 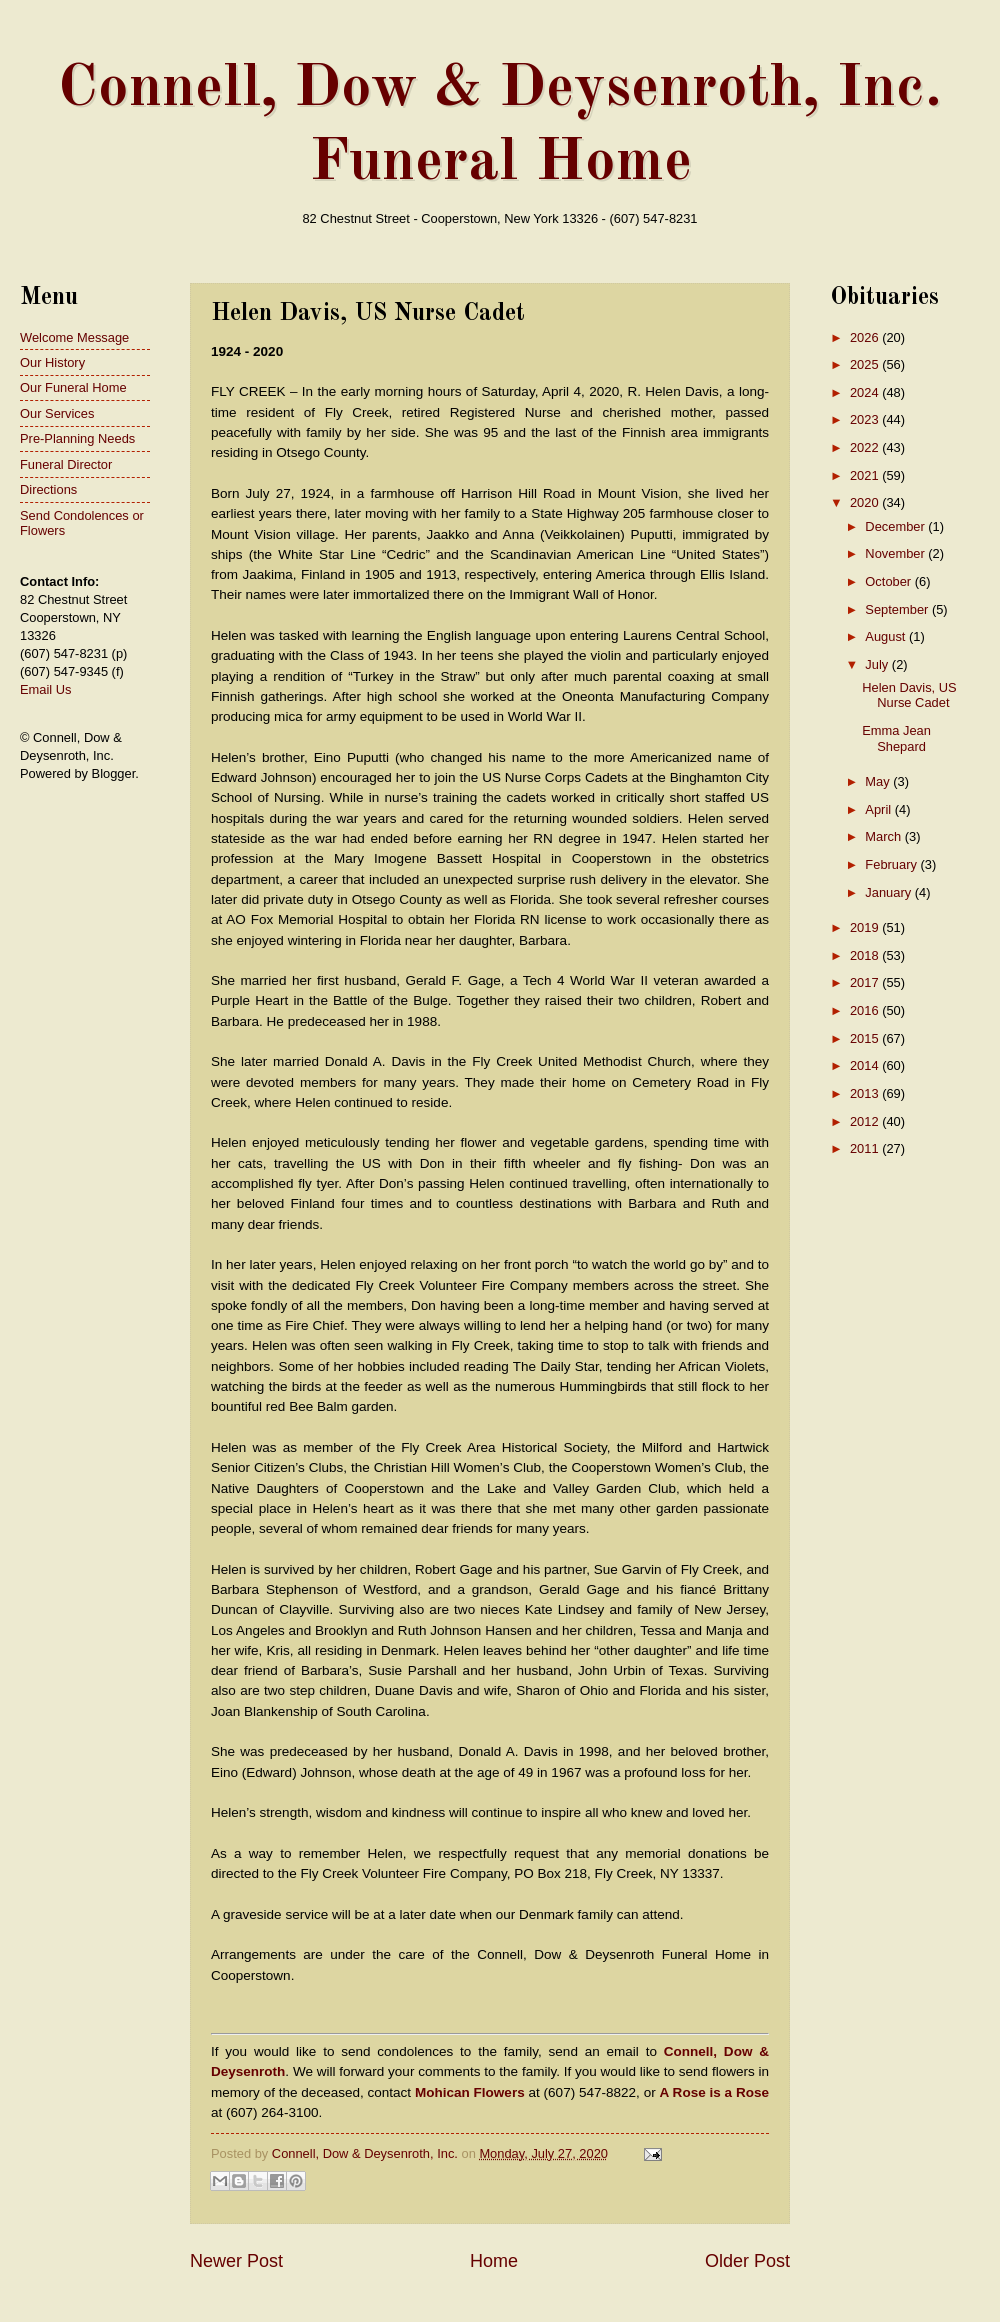 I want to click on Our Services, so click(x=57, y=413).